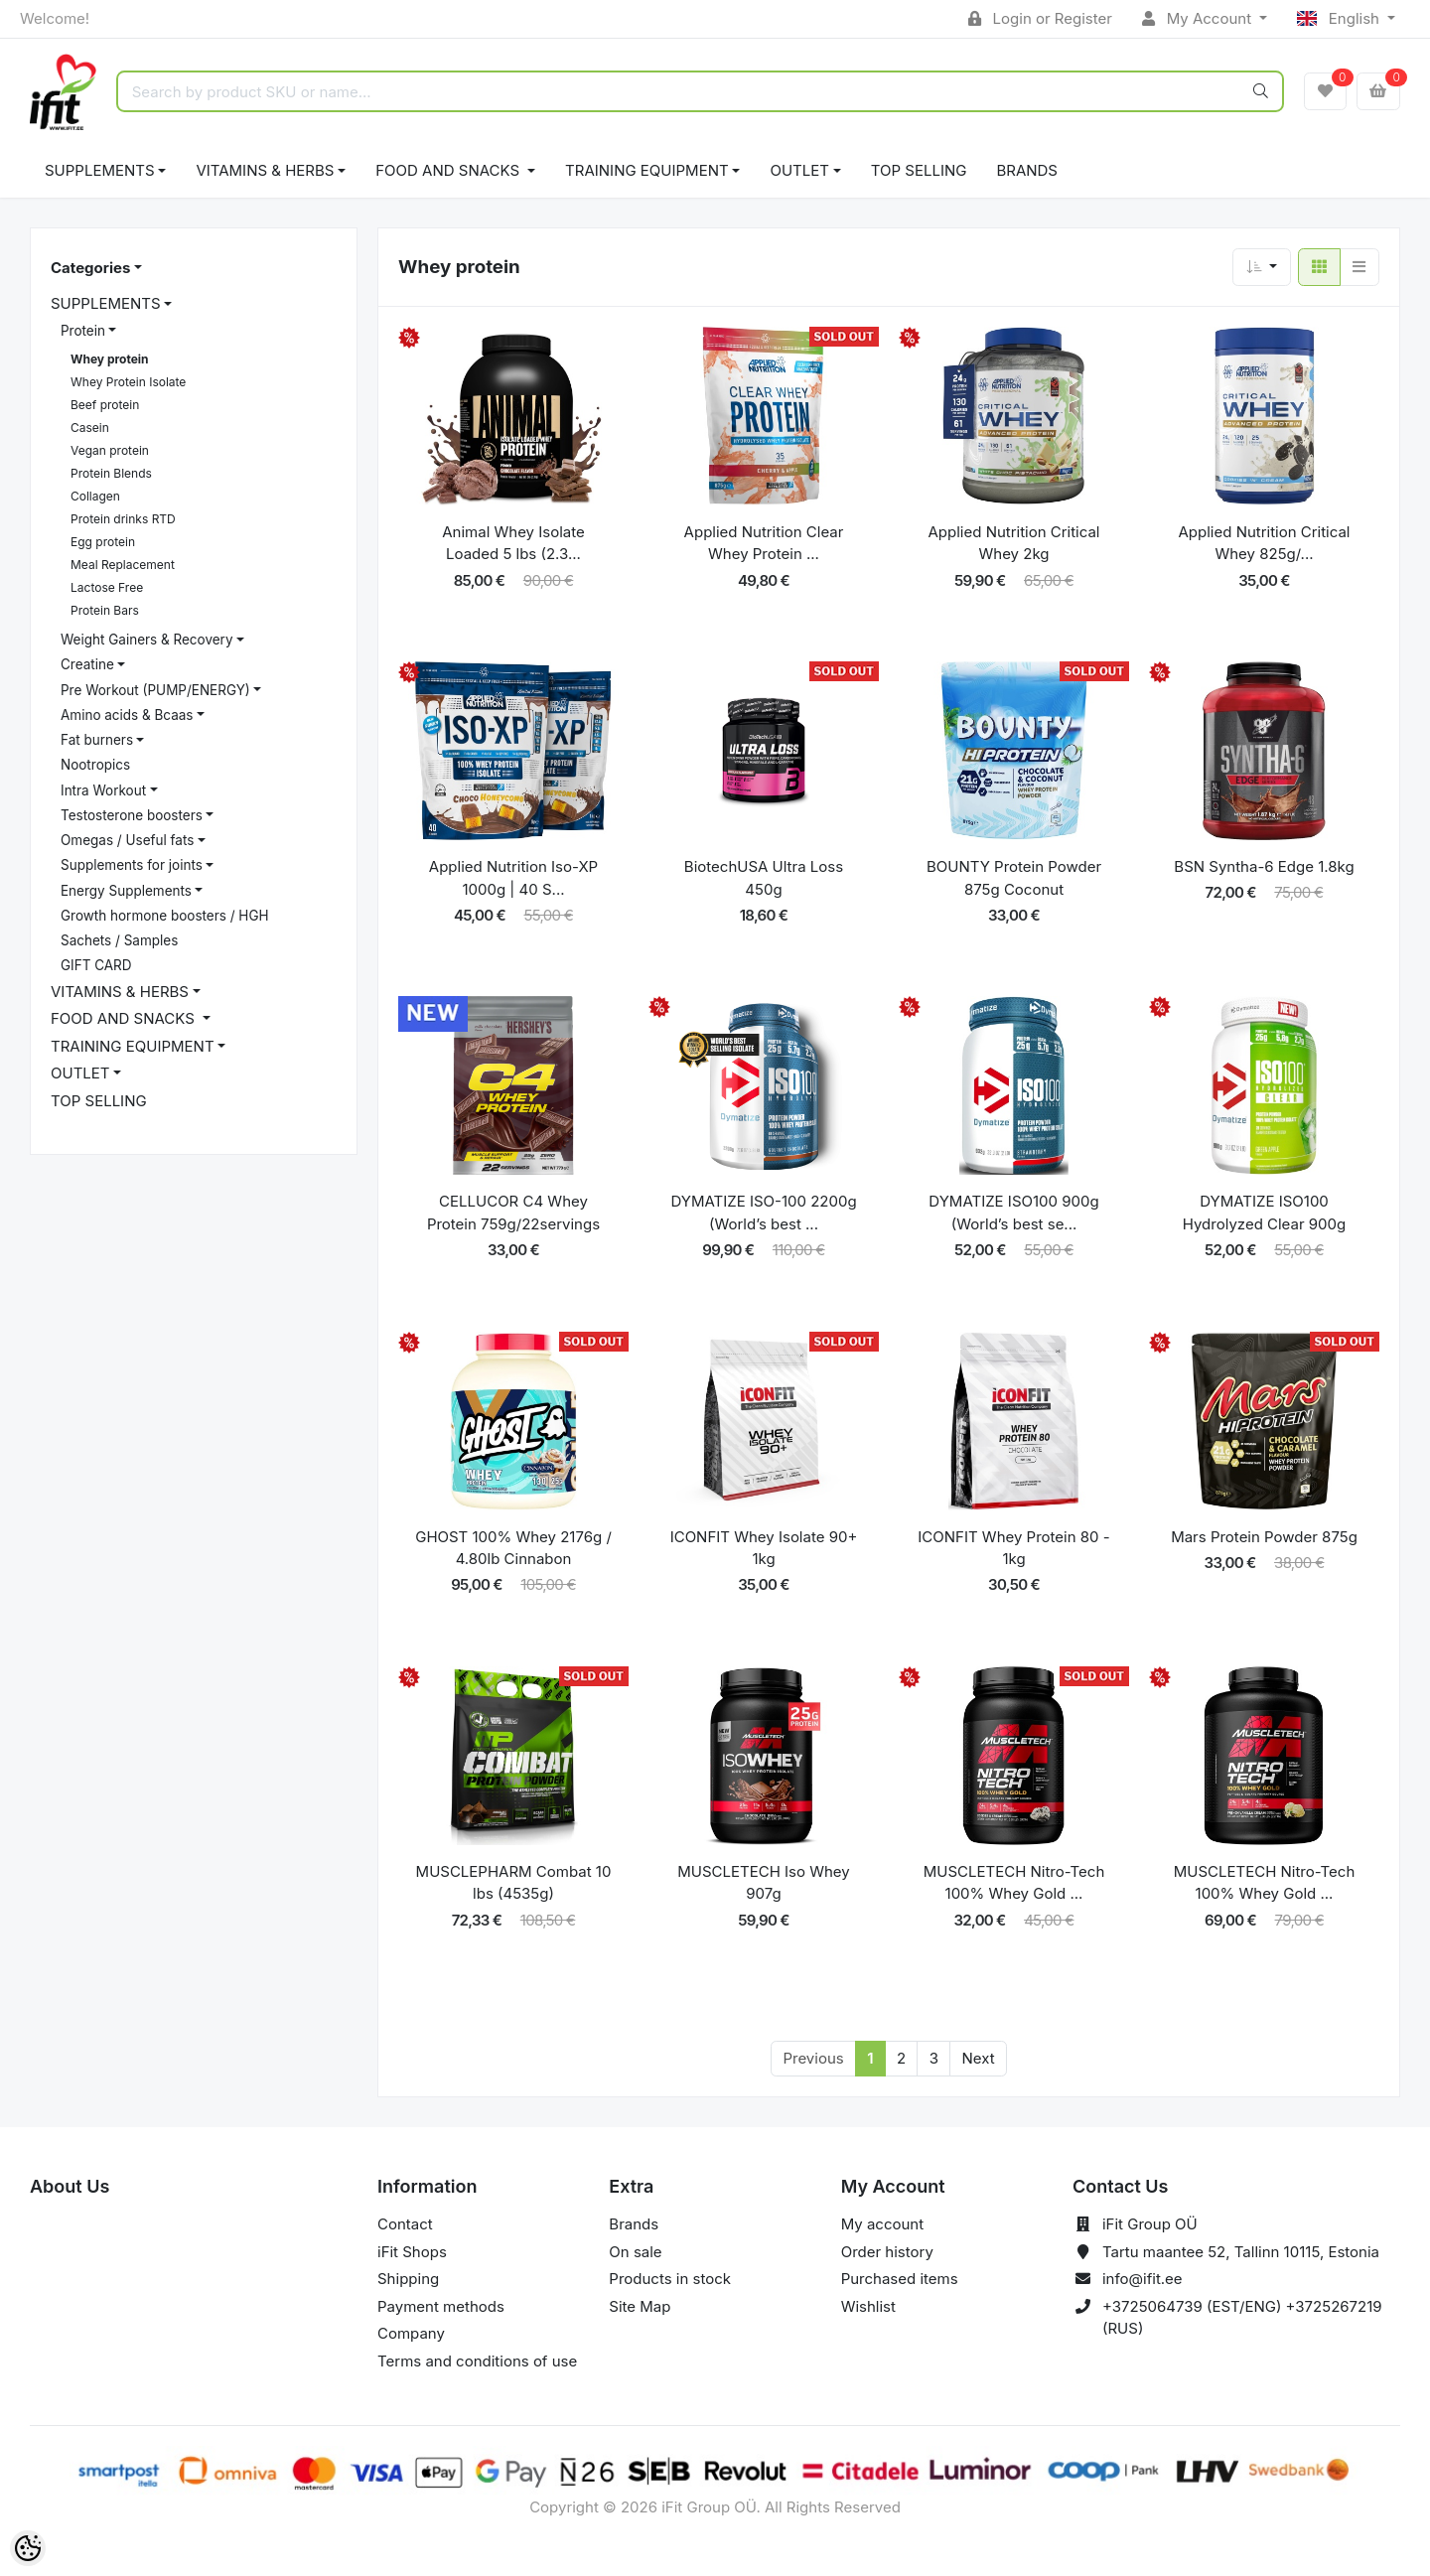 The width and height of the screenshot is (1430, 2576). Describe the element at coordinates (127, 715) in the screenshot. I see `Amino acids & Bcaas` at that location.